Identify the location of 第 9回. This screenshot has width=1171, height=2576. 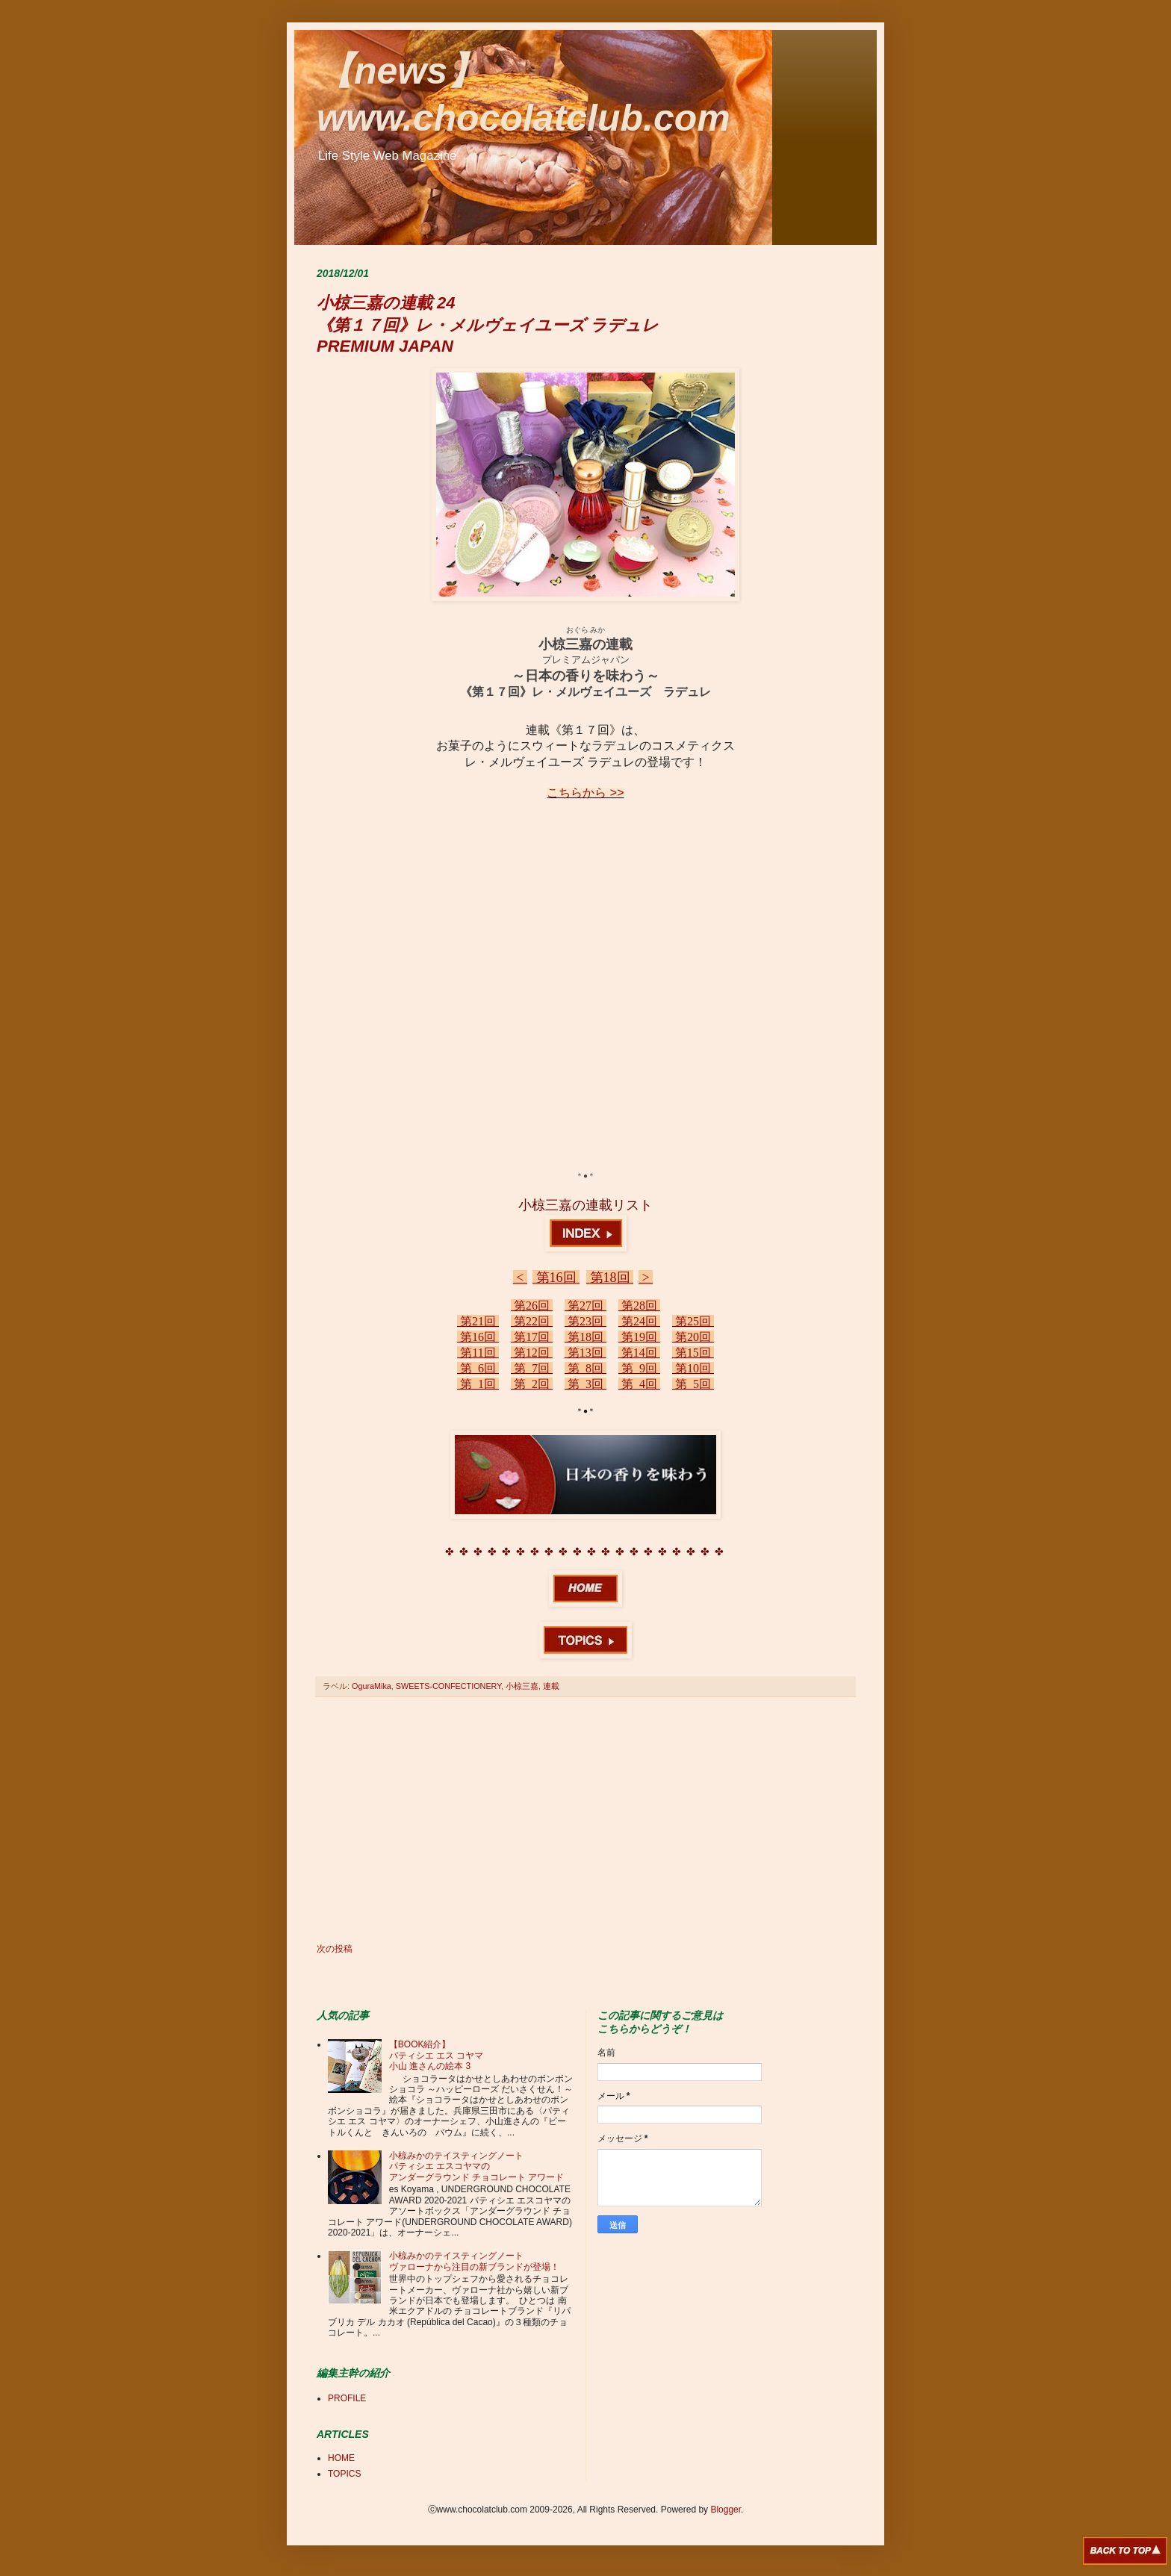
(639, 1368).